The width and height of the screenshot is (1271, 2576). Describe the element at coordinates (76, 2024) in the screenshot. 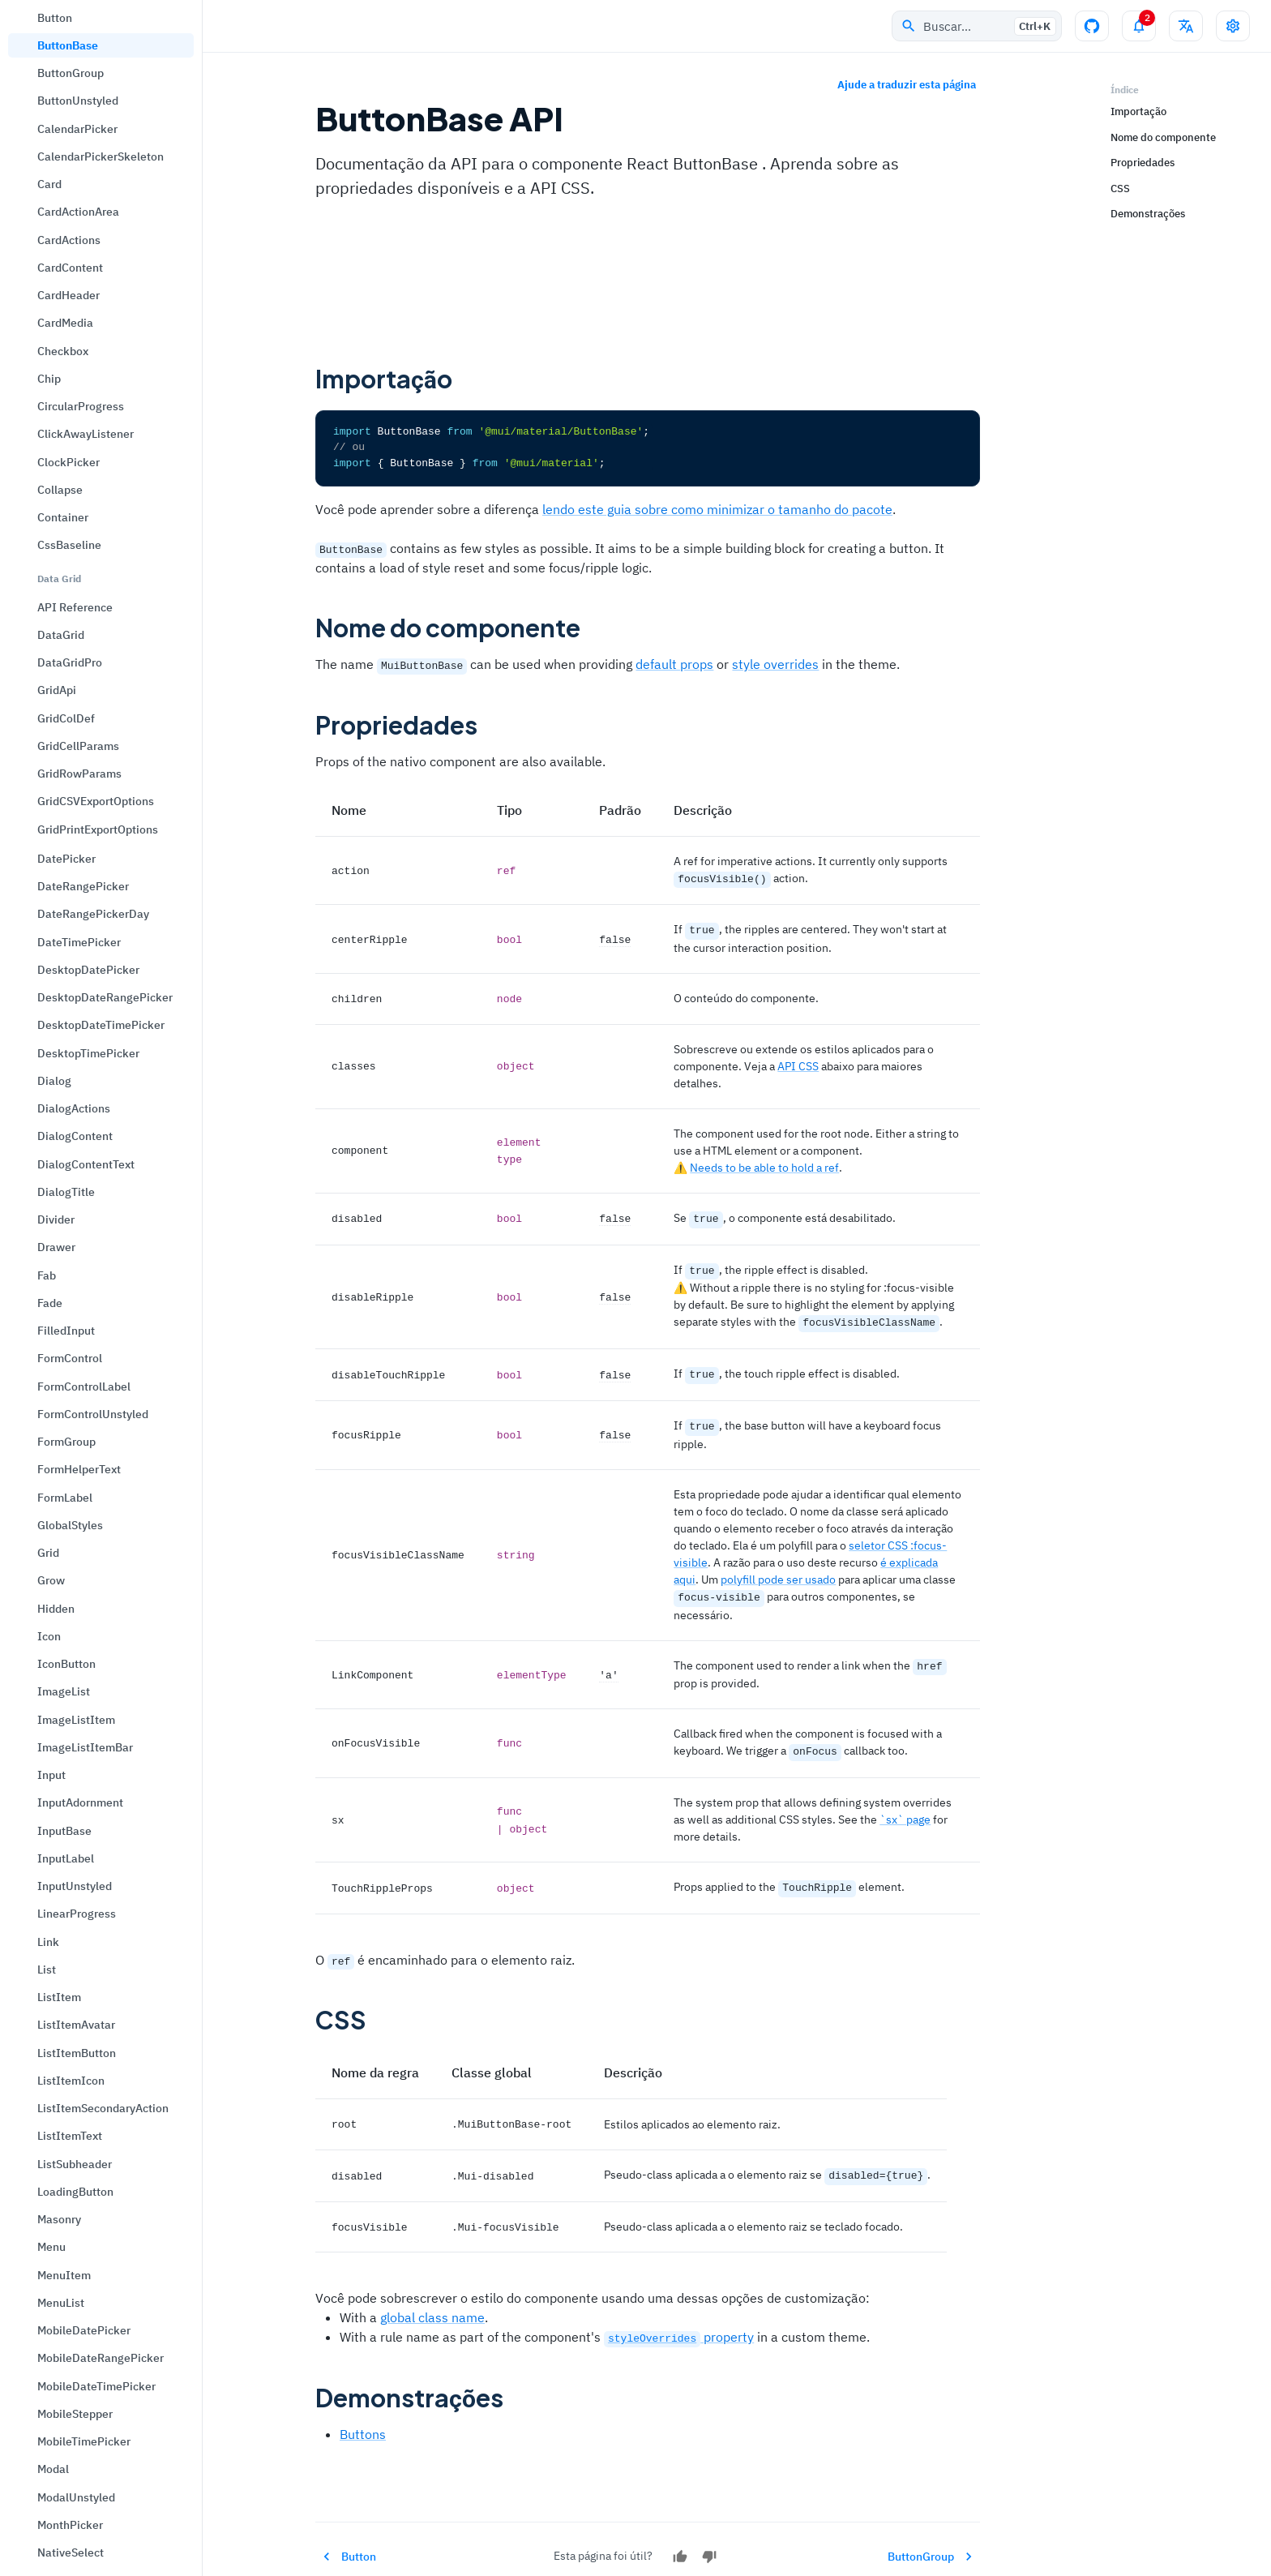

I see `ListItemAvatar` at that location.